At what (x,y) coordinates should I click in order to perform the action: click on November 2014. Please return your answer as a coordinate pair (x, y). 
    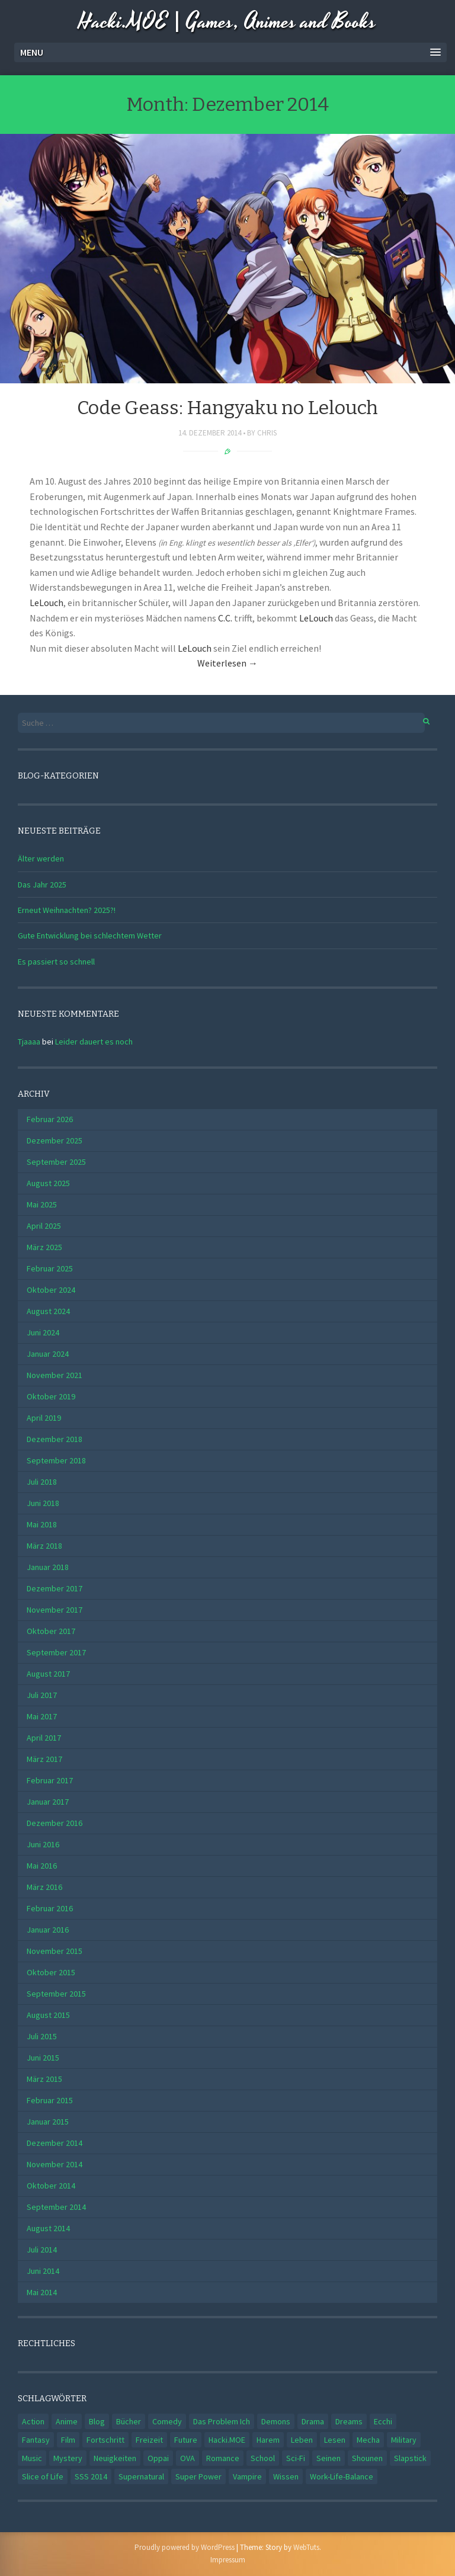
    Looking at the image, I should click on (54, 2164).